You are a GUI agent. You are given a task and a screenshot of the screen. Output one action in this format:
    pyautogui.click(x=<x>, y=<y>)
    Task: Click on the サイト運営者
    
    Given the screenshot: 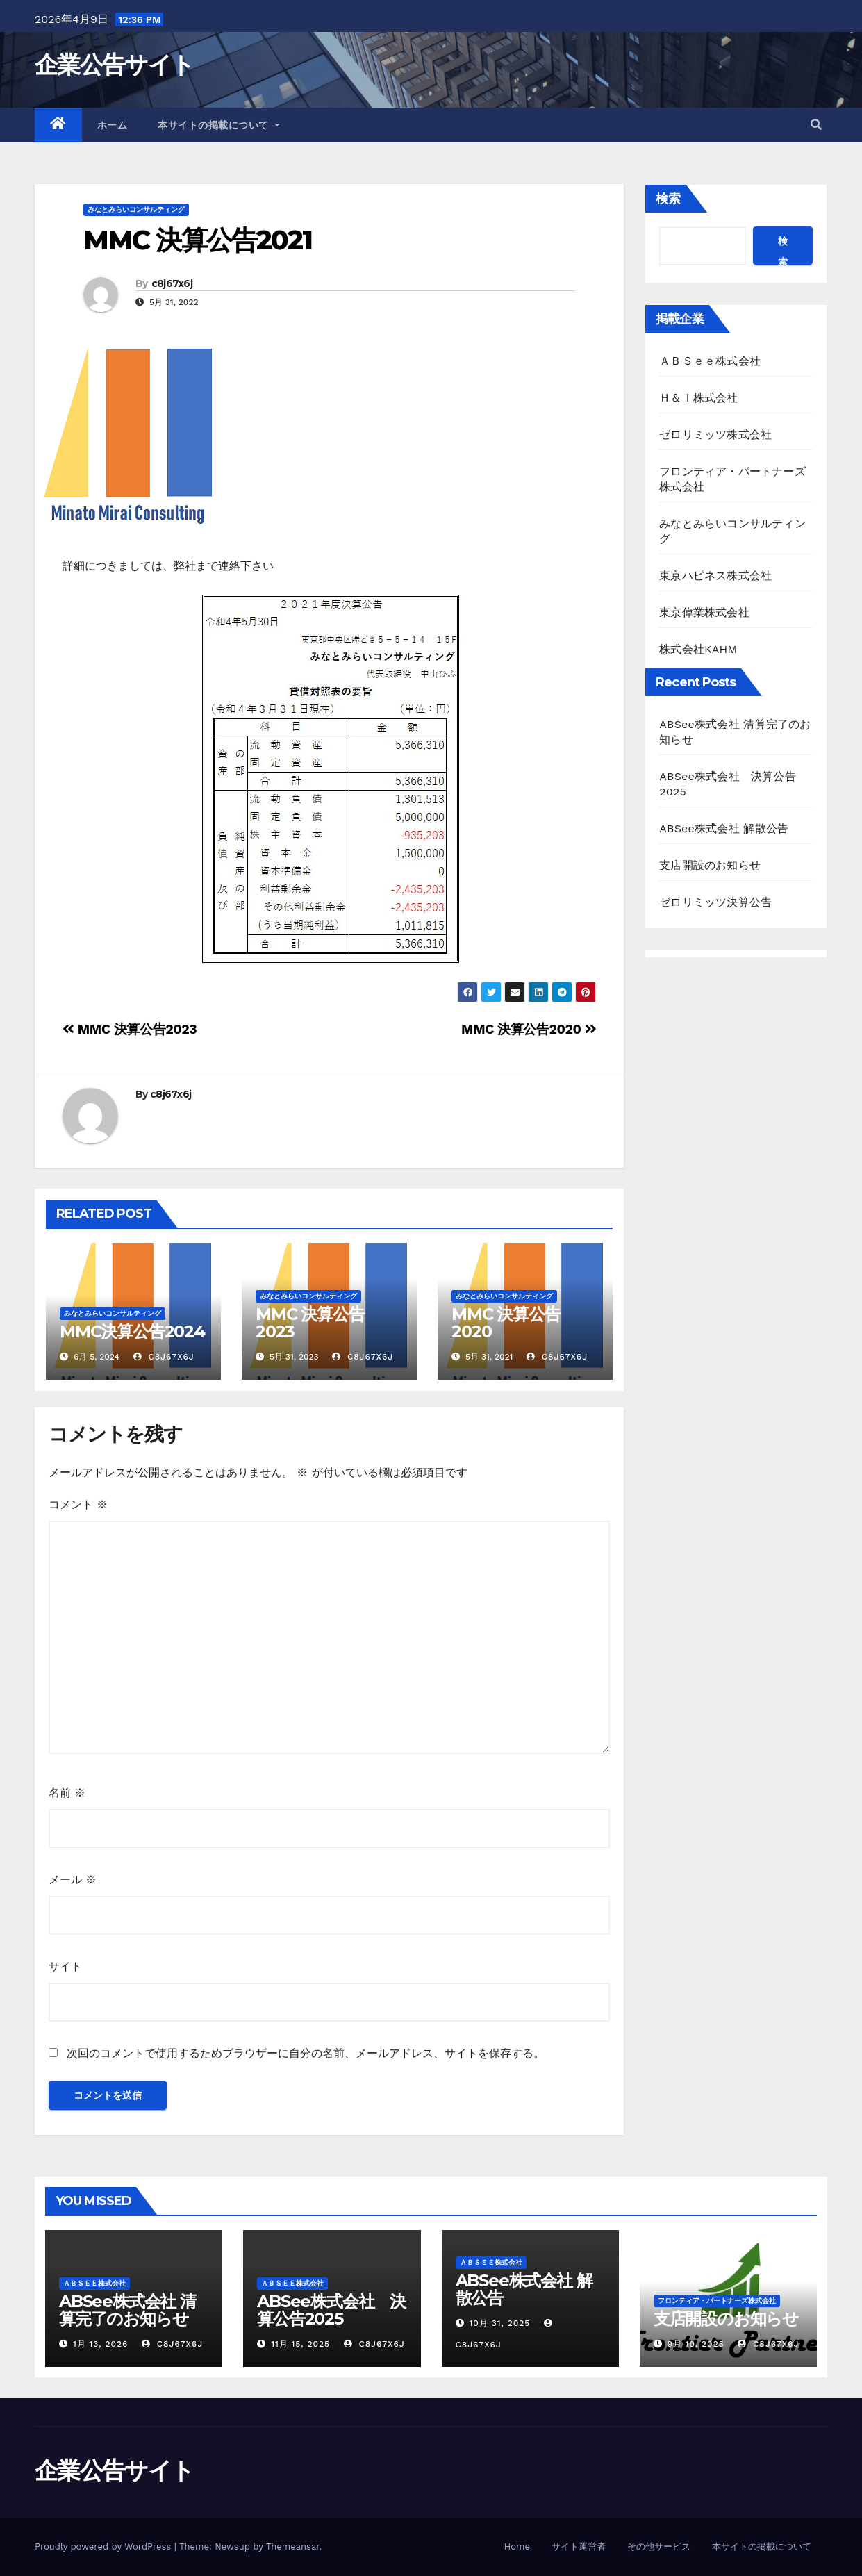 What is the action you would take?
    pyautogui.click(x=579, y=2546)
    